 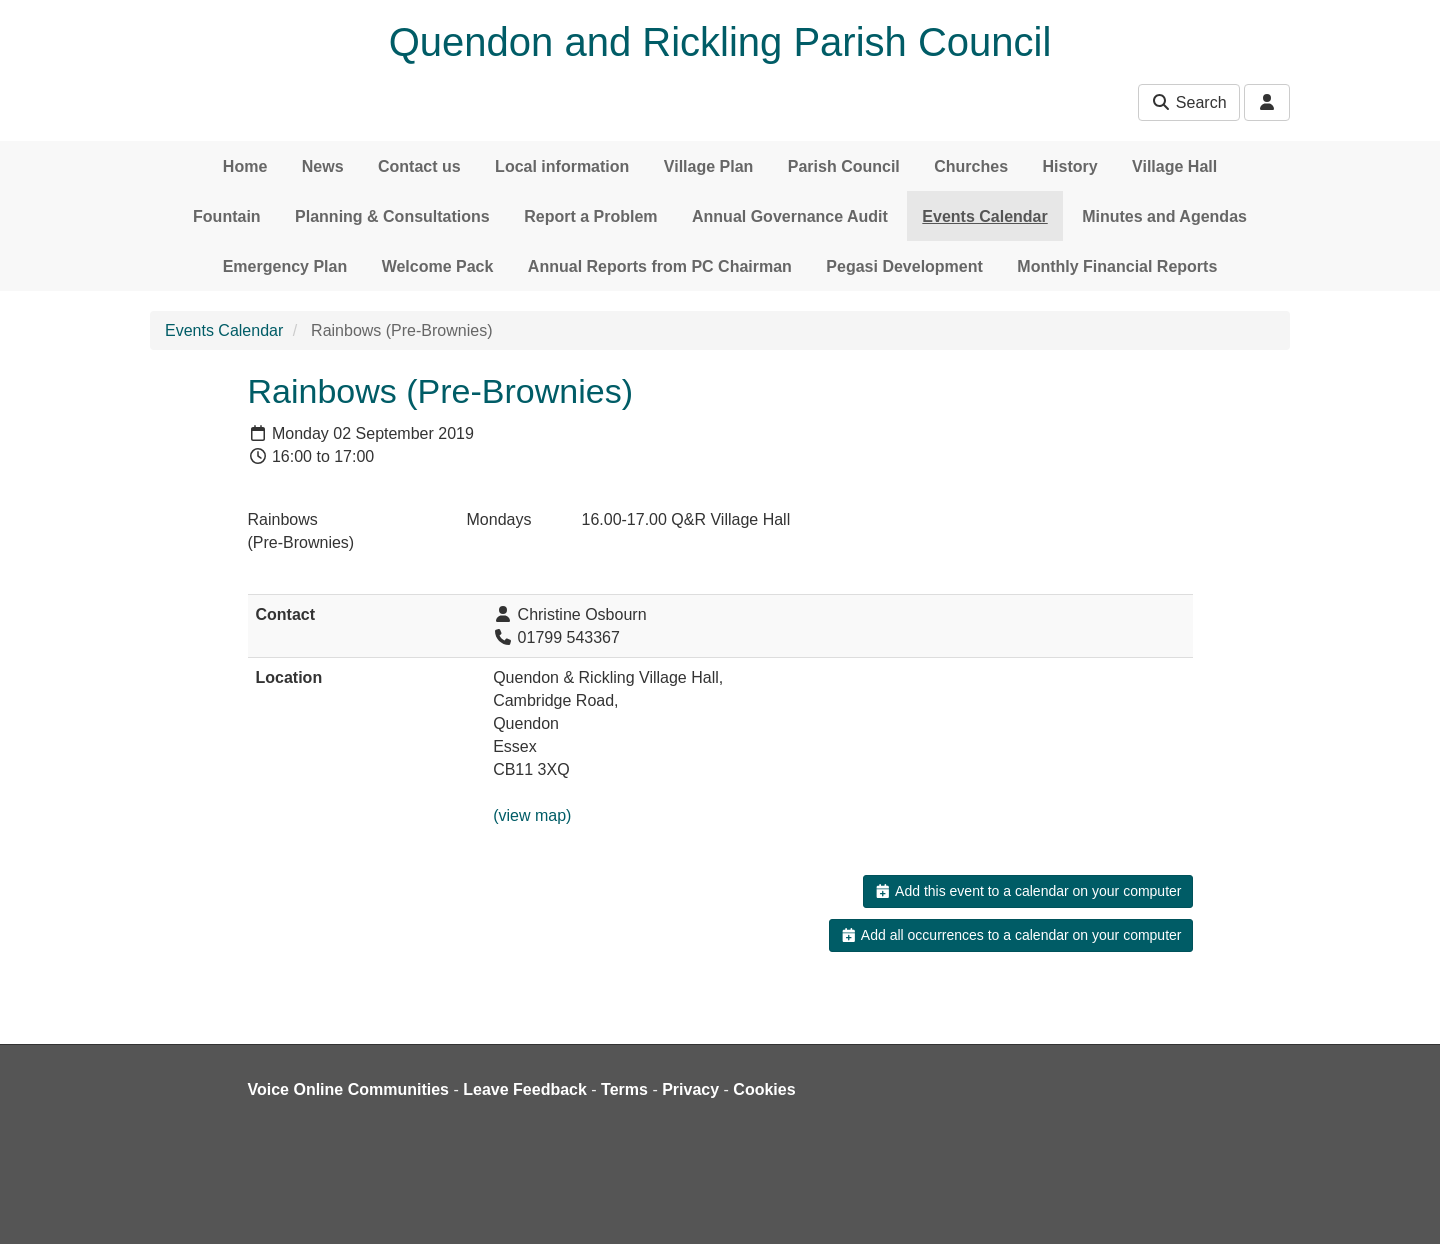 What do you see at coordinates (285, 266) in the screenshot?
I see `Emergency Plan` at bounding box center [285, 266].